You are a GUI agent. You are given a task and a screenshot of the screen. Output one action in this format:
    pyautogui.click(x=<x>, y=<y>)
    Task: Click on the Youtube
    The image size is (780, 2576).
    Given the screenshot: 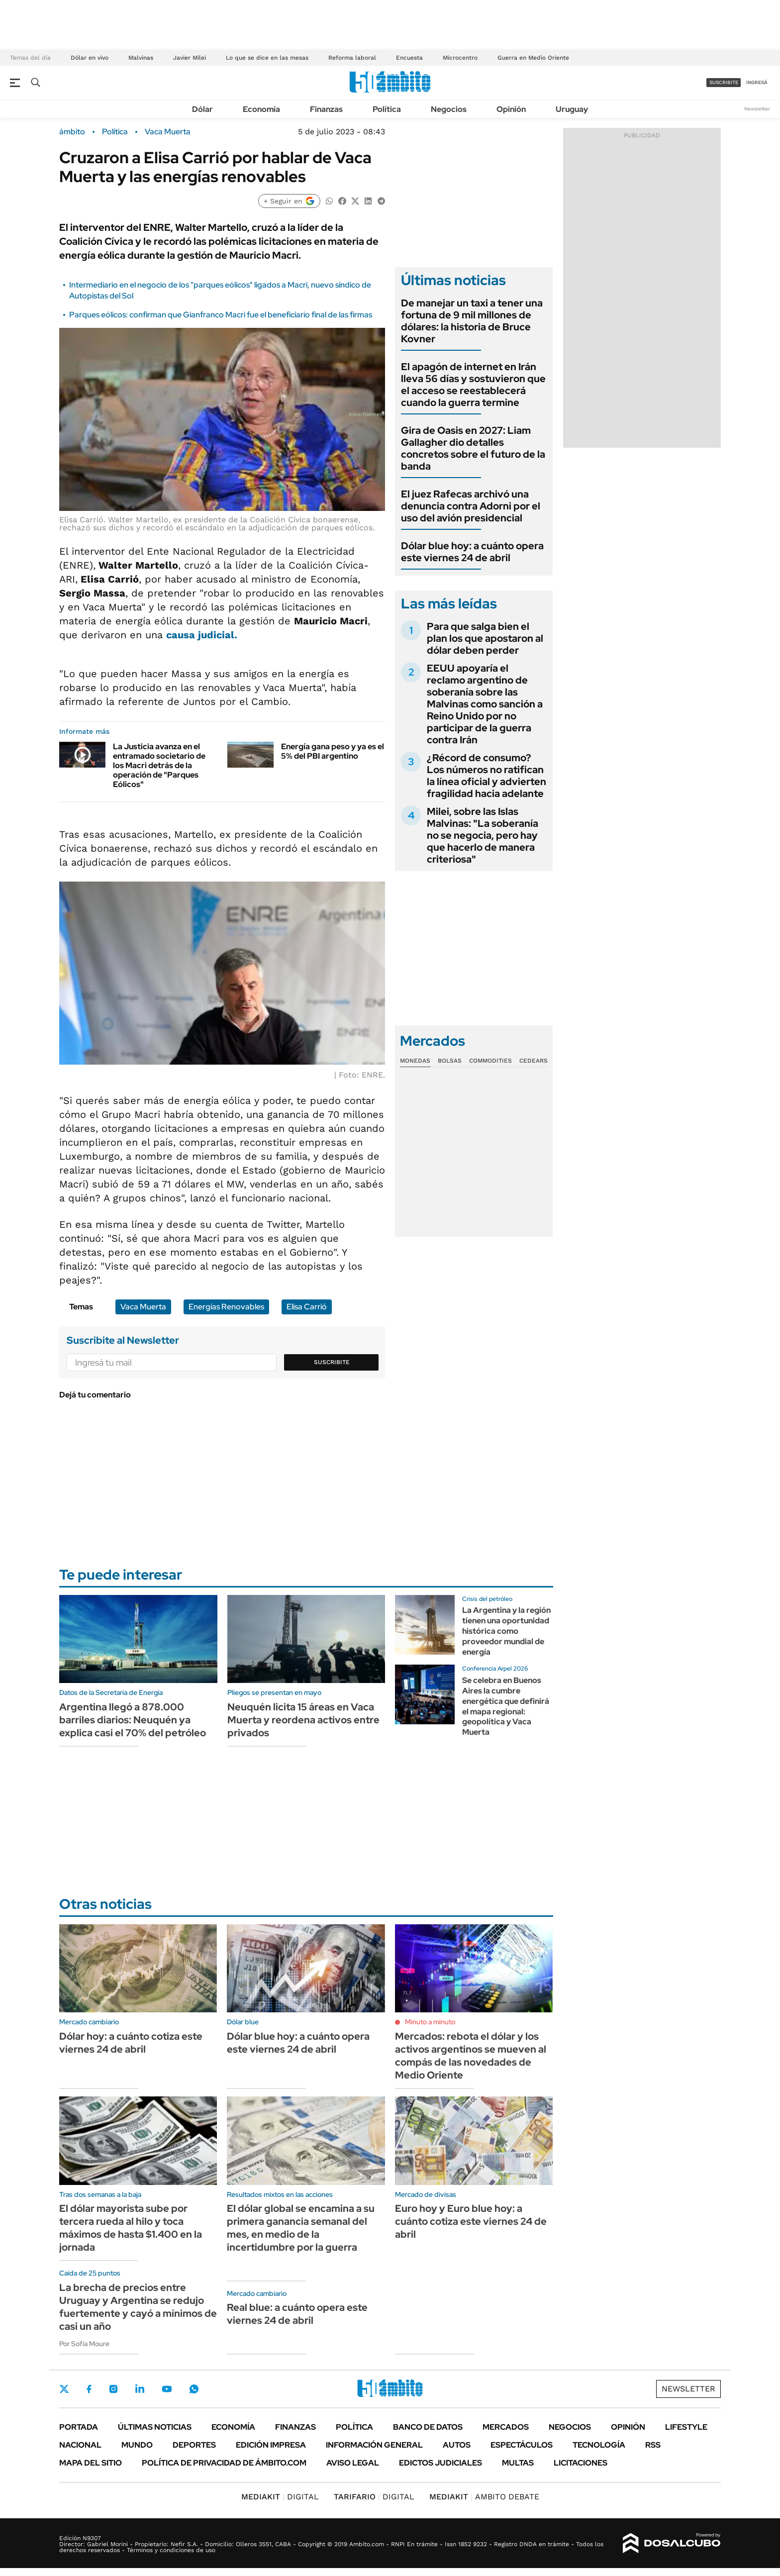 What is the action you would take?
    pyautogui.click(x=167, y=2389)
    